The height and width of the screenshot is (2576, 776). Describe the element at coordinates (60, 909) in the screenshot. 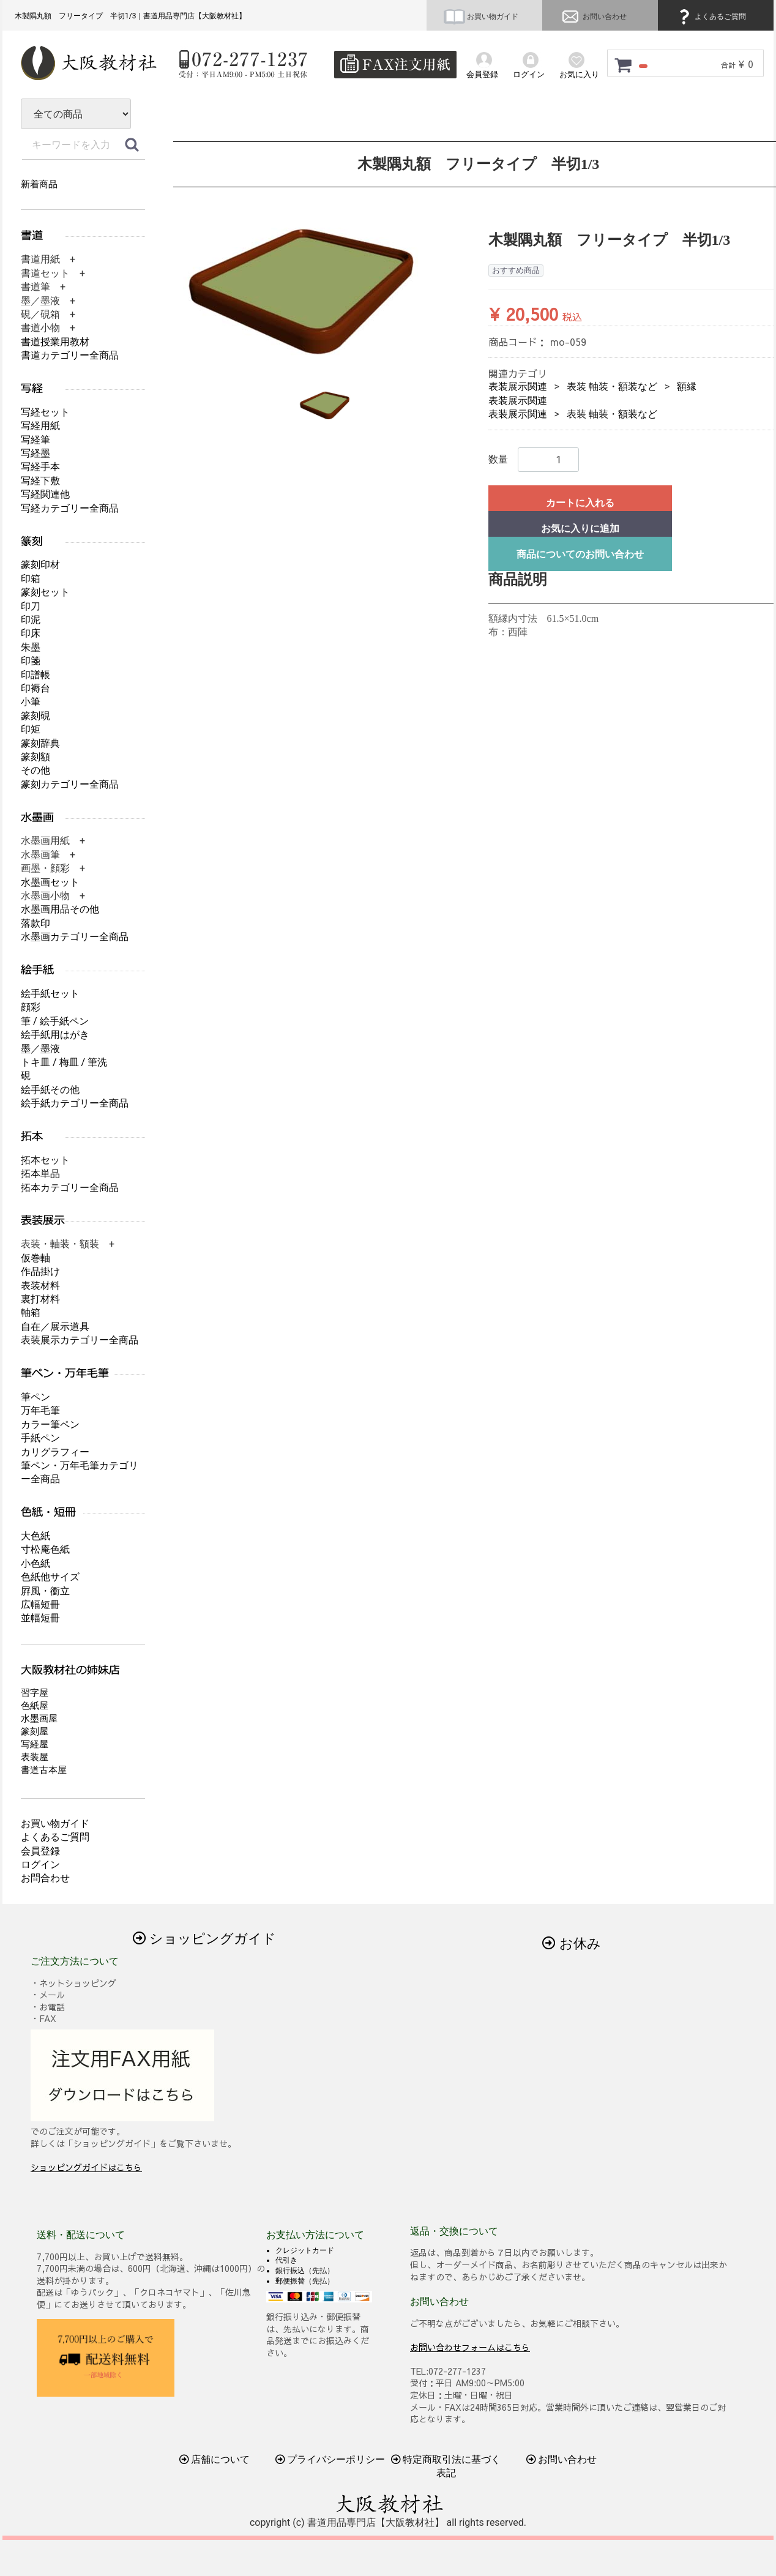

I see `水墨画用品その他` at that location.